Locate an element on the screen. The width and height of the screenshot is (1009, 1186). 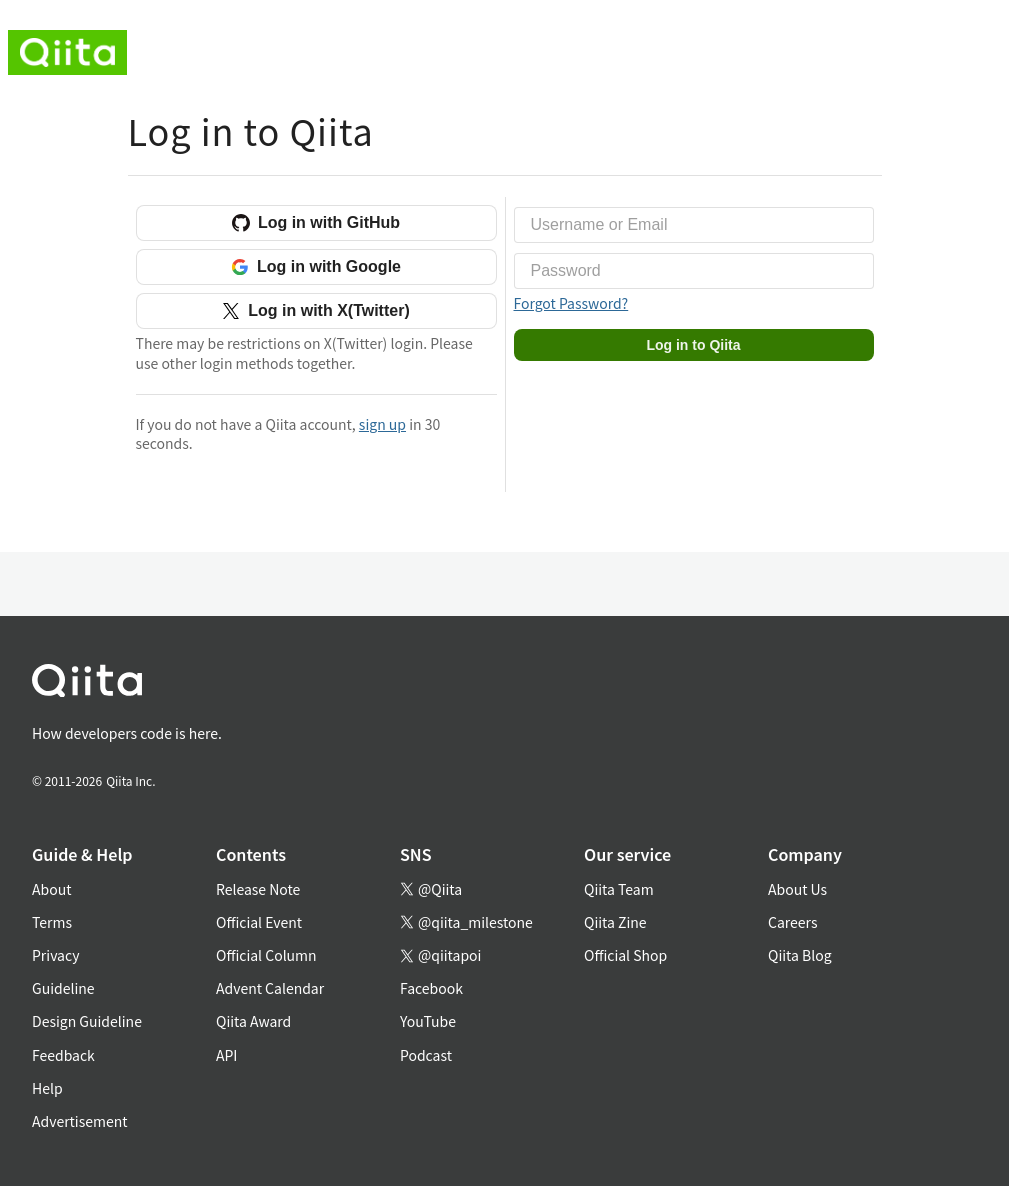
Official Column is located at coordinates (266, 955).